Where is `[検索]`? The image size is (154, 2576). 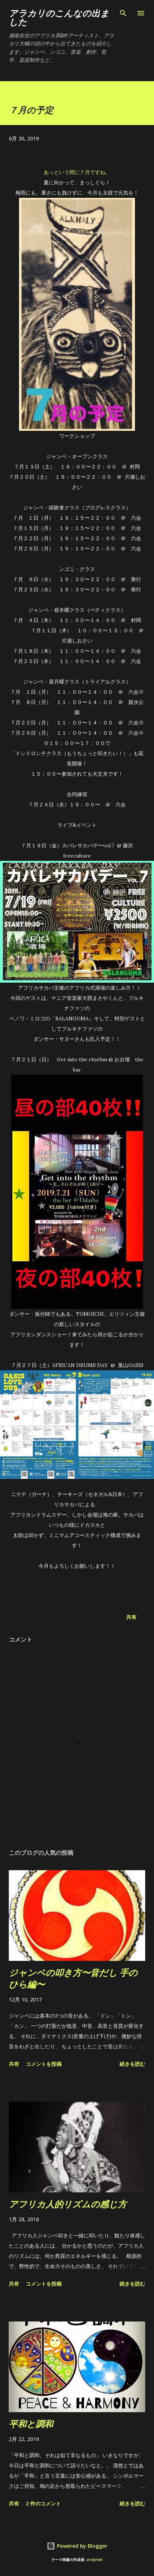 [検索] is located at coordinates (123, 13).